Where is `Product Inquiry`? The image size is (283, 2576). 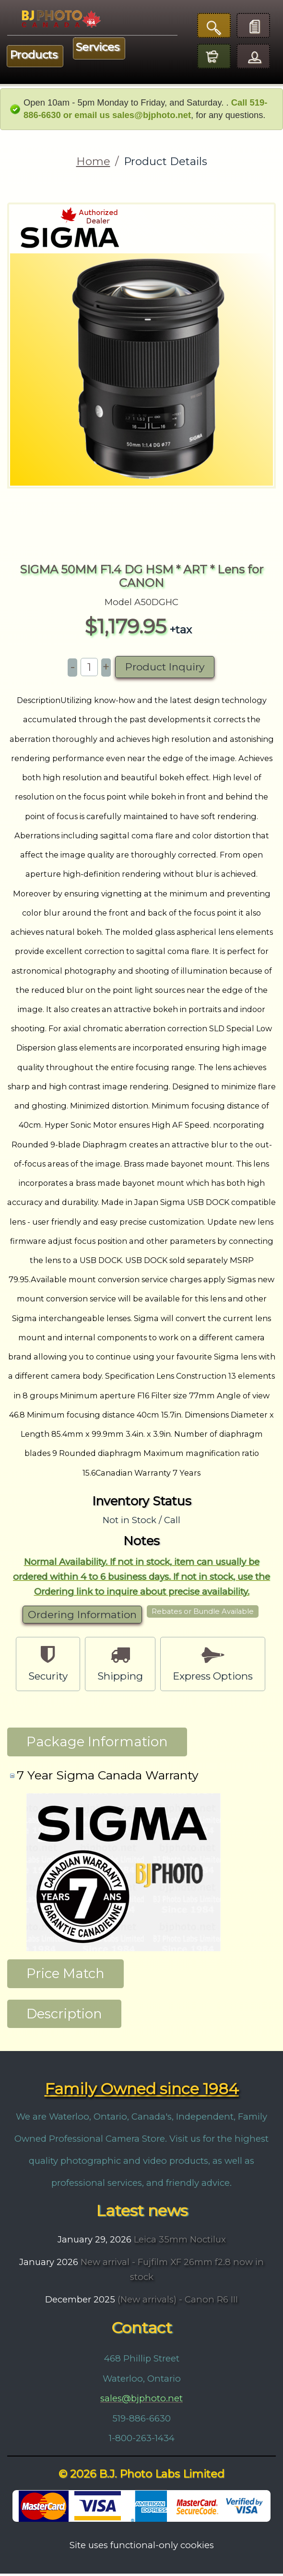
Product Inquiry is located at coordinates (164, 670).